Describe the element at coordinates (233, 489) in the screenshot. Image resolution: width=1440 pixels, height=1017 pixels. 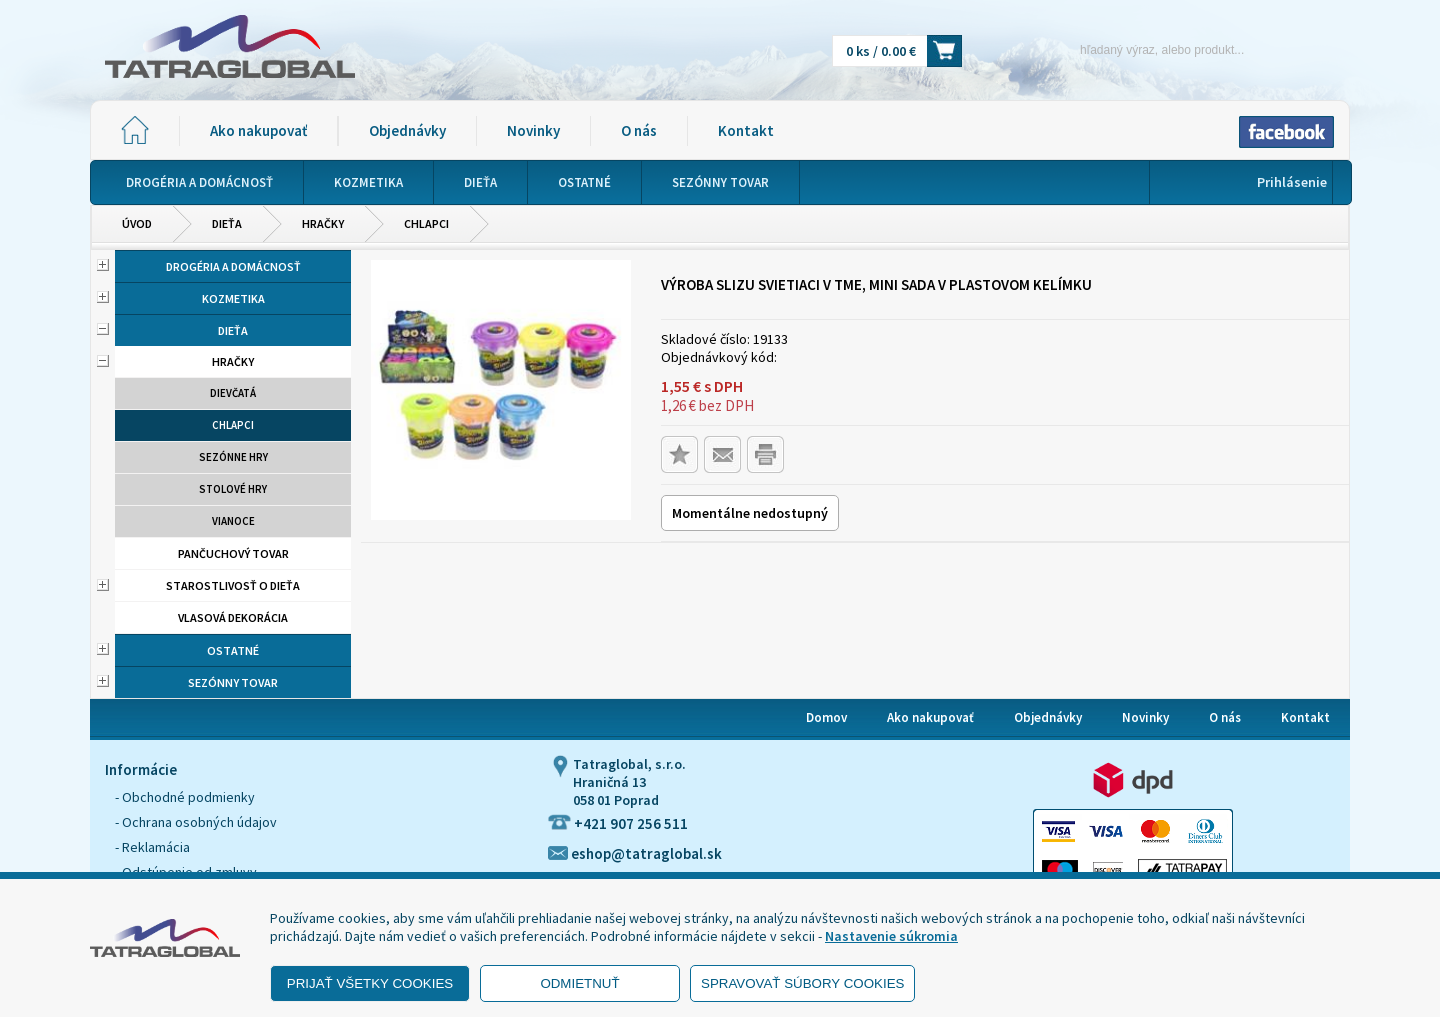
I see `Stolové hry` at that location.